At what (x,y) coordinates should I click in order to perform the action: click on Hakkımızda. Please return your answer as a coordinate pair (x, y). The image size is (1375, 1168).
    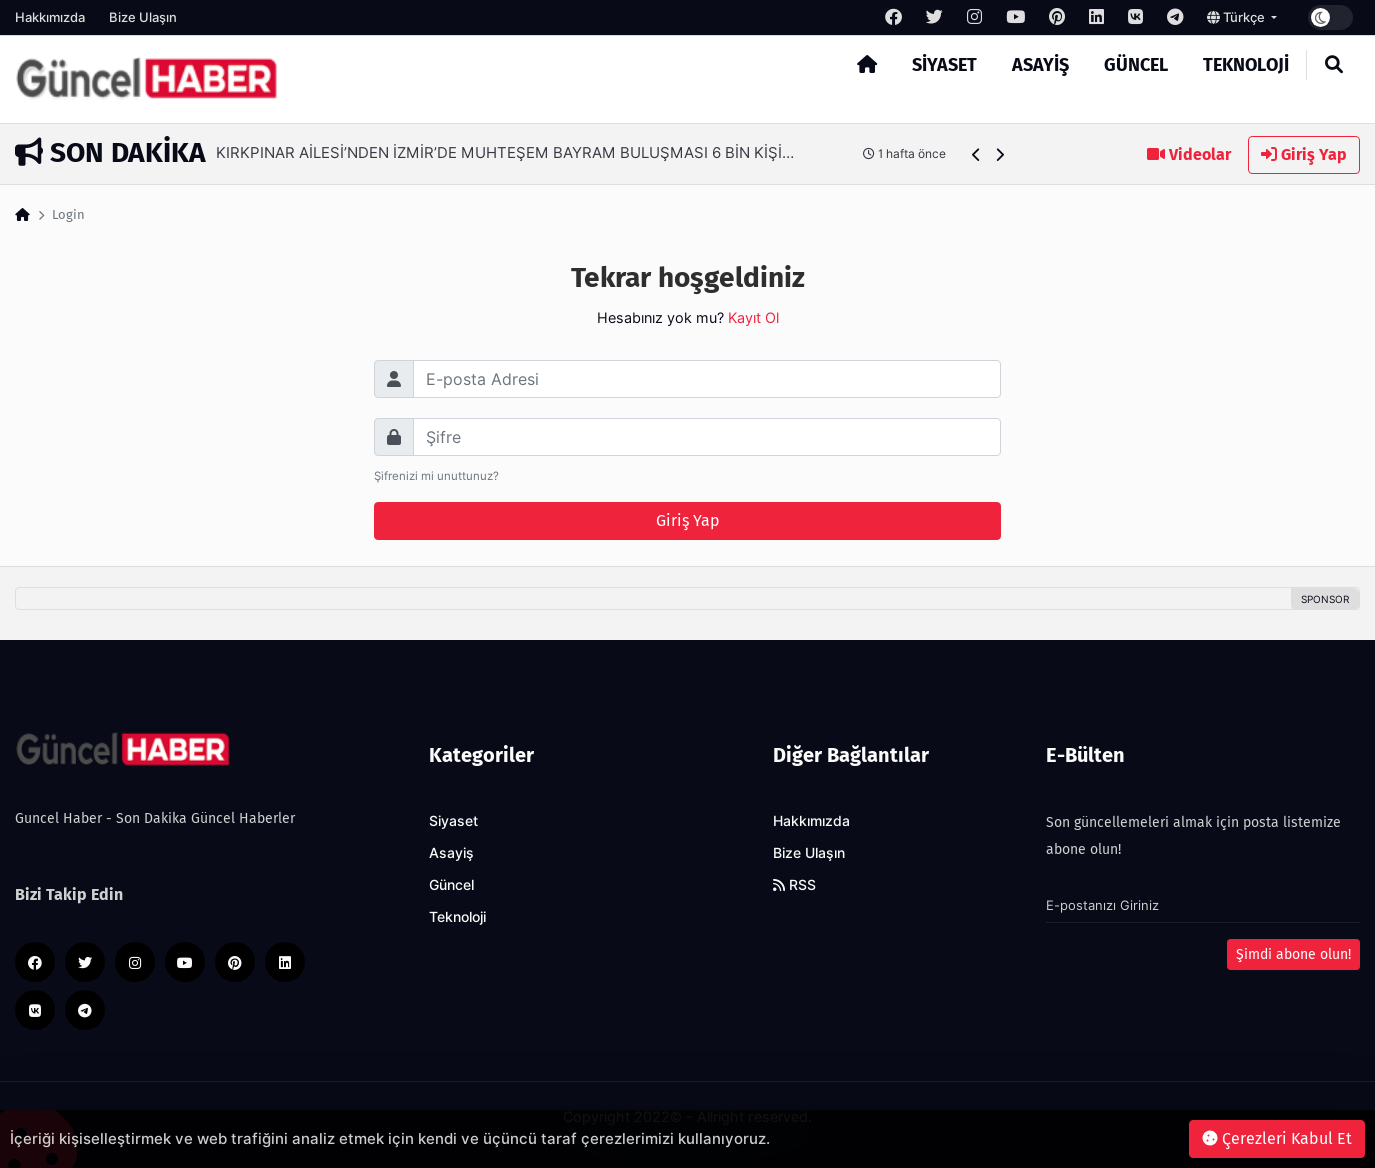
    Looking at the image, I should click on (50, 17).